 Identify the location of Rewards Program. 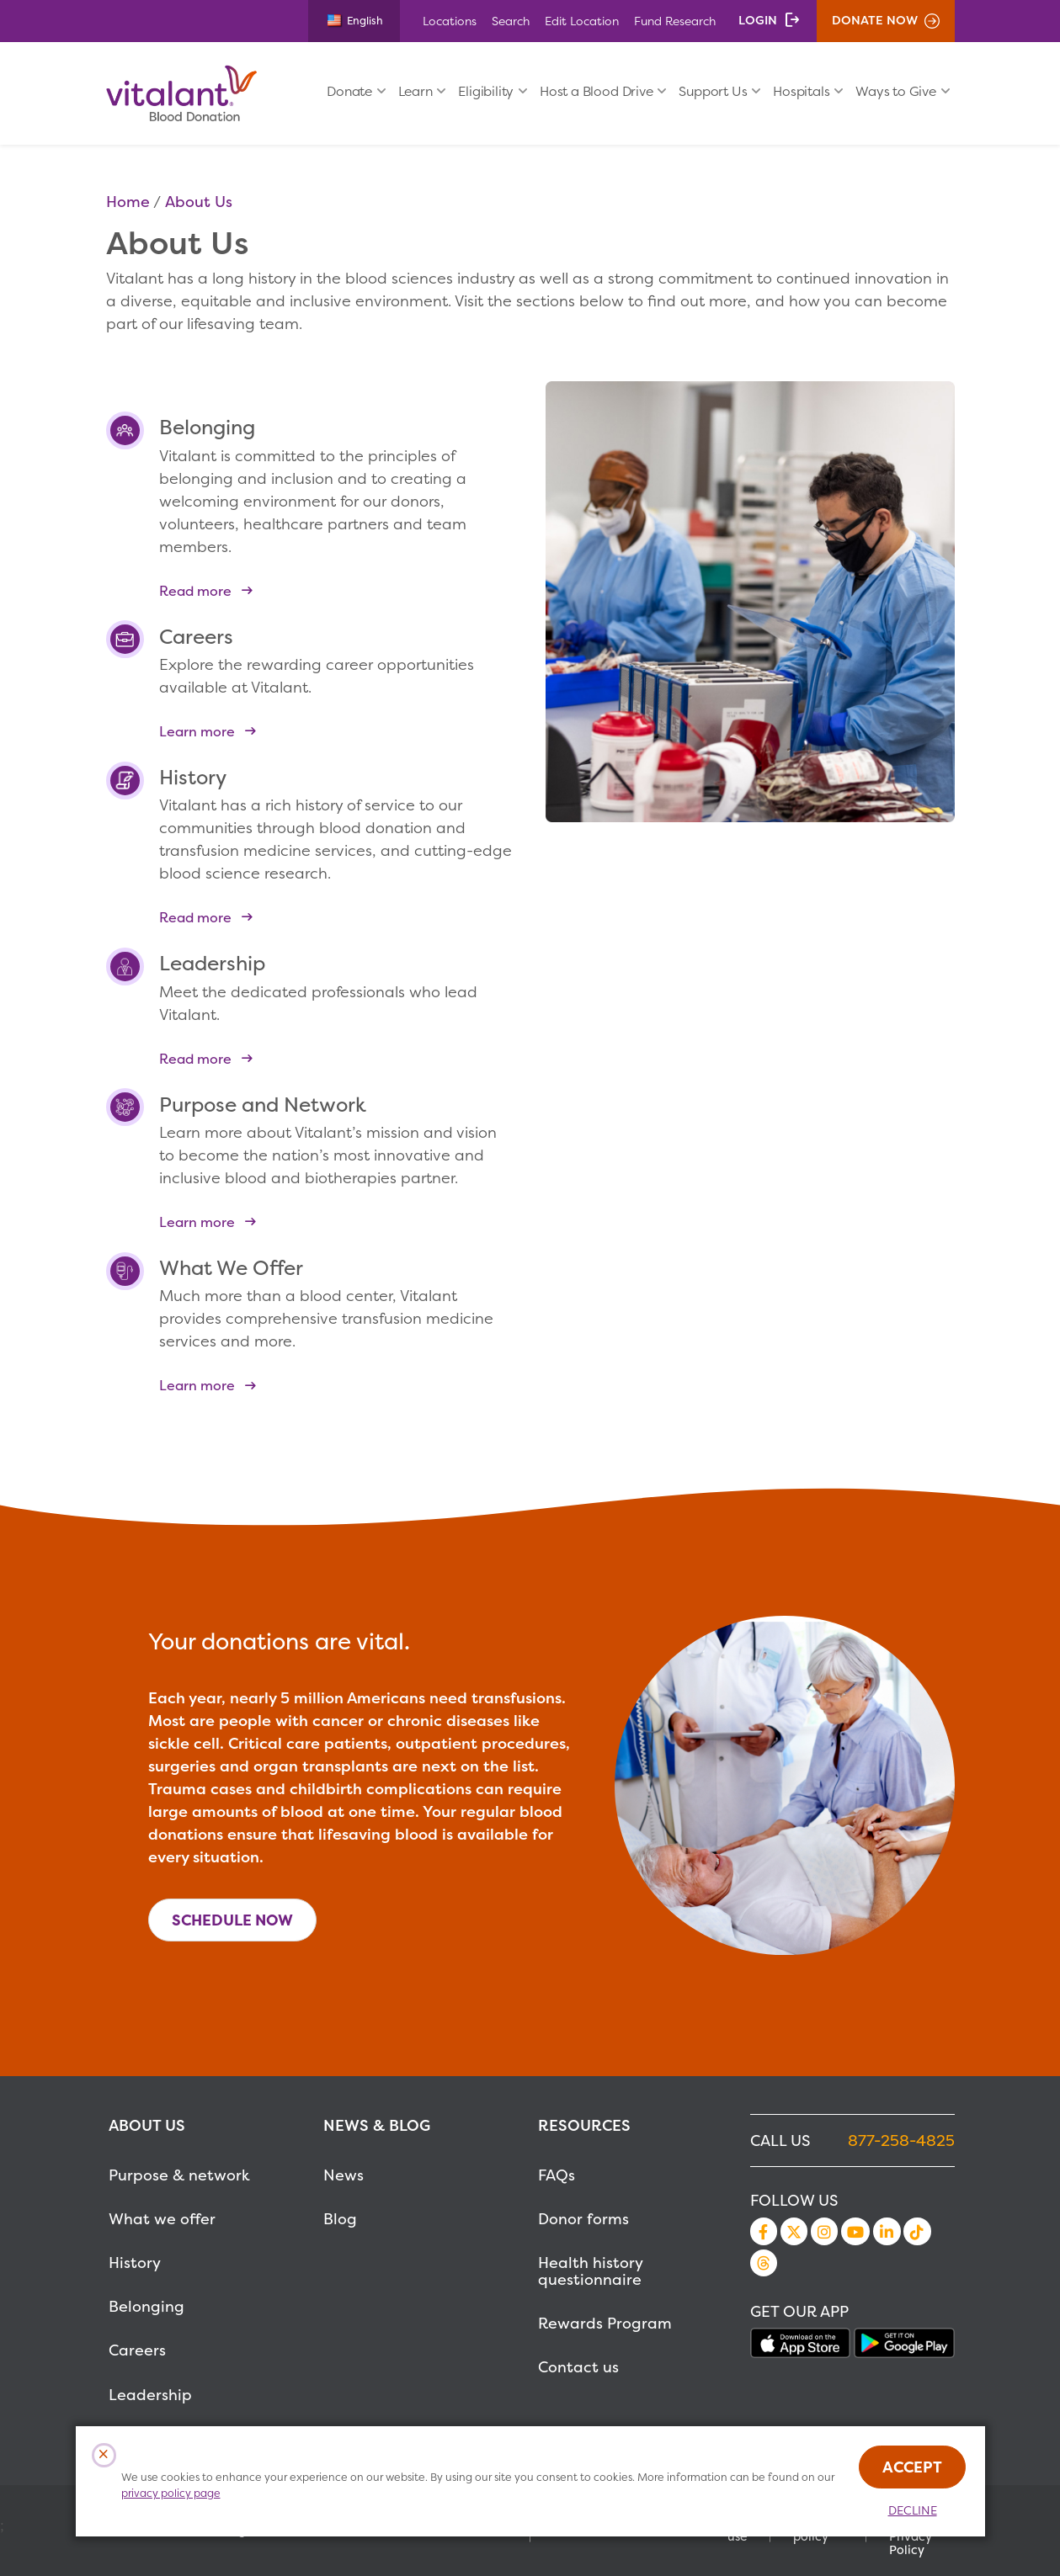
(605, 2323).